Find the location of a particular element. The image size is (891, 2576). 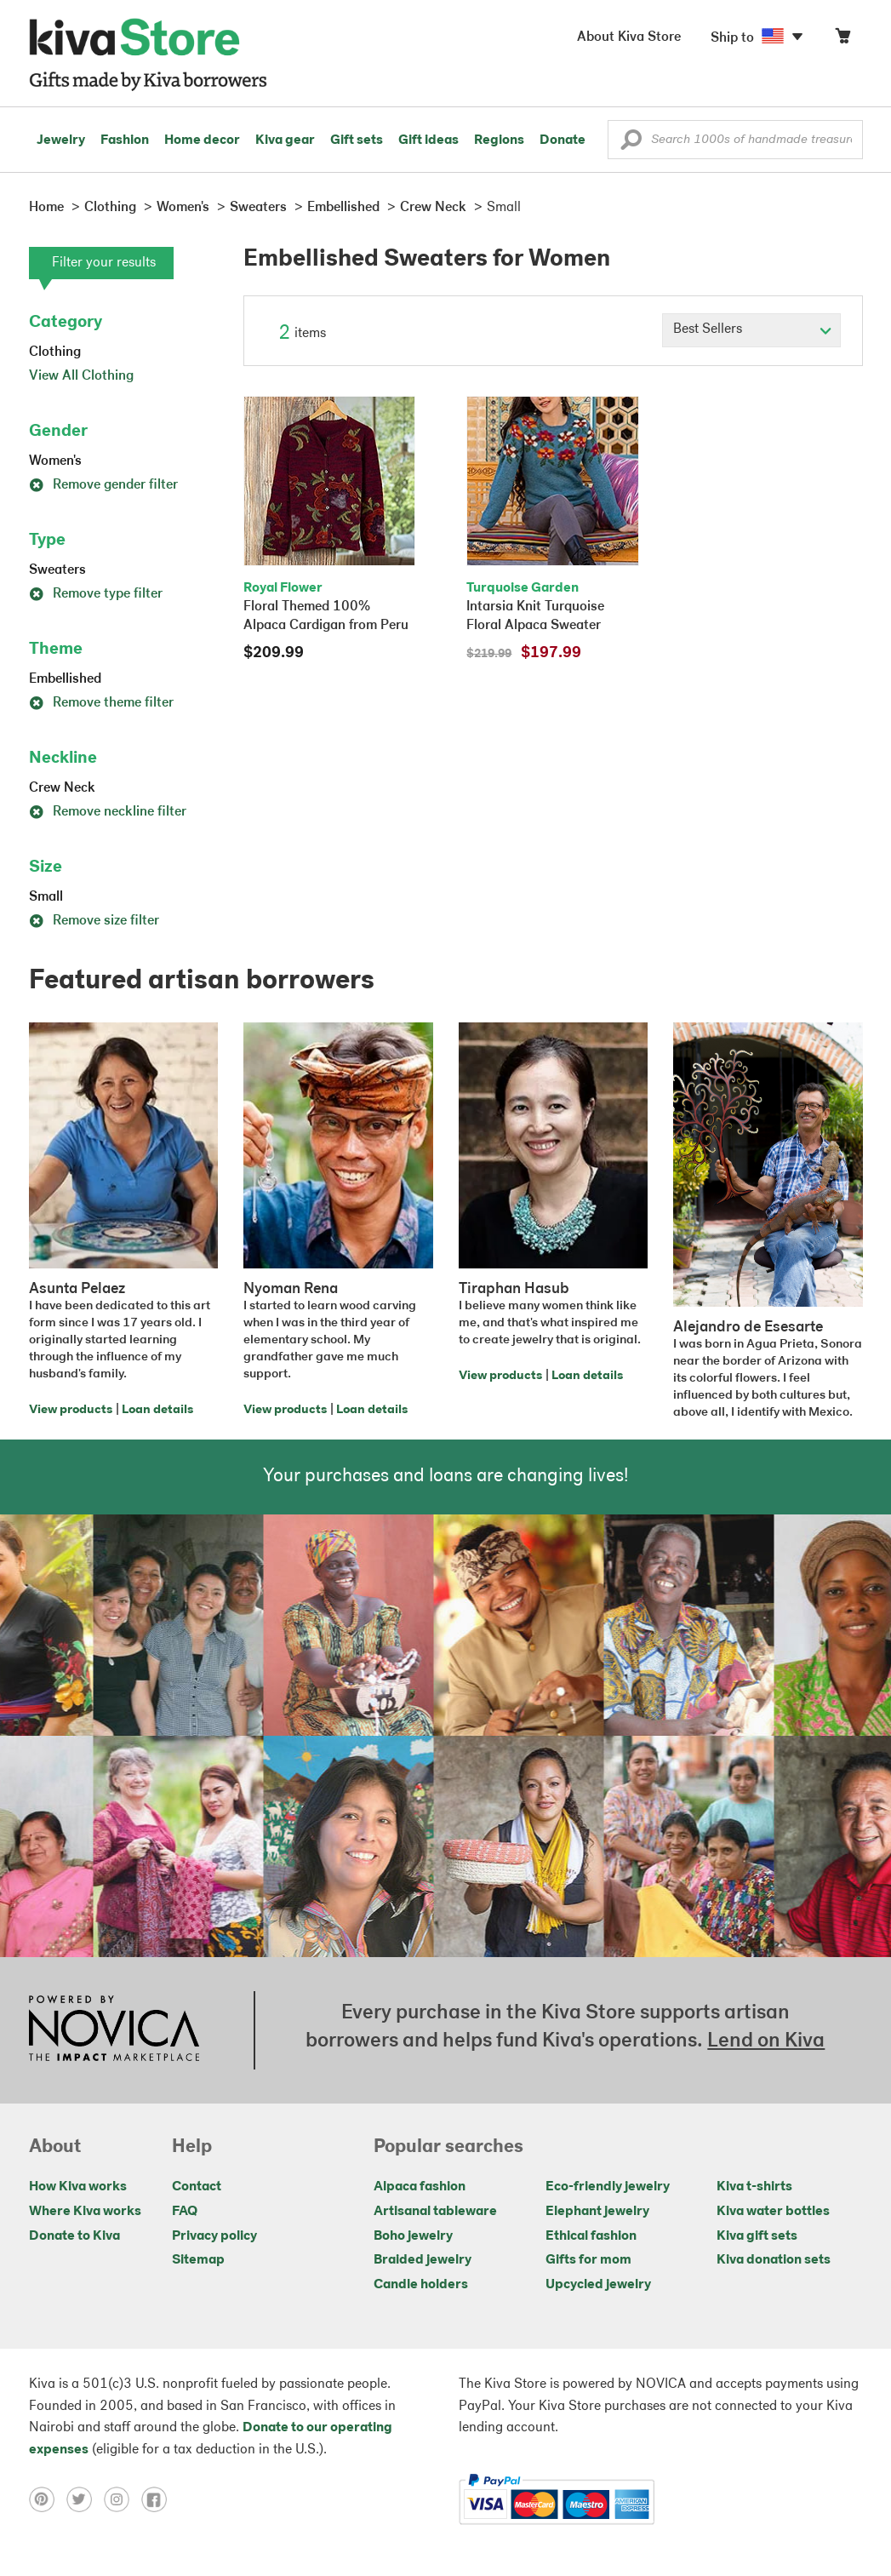

Elephant jewelry is located at coordinates (597, 2211).